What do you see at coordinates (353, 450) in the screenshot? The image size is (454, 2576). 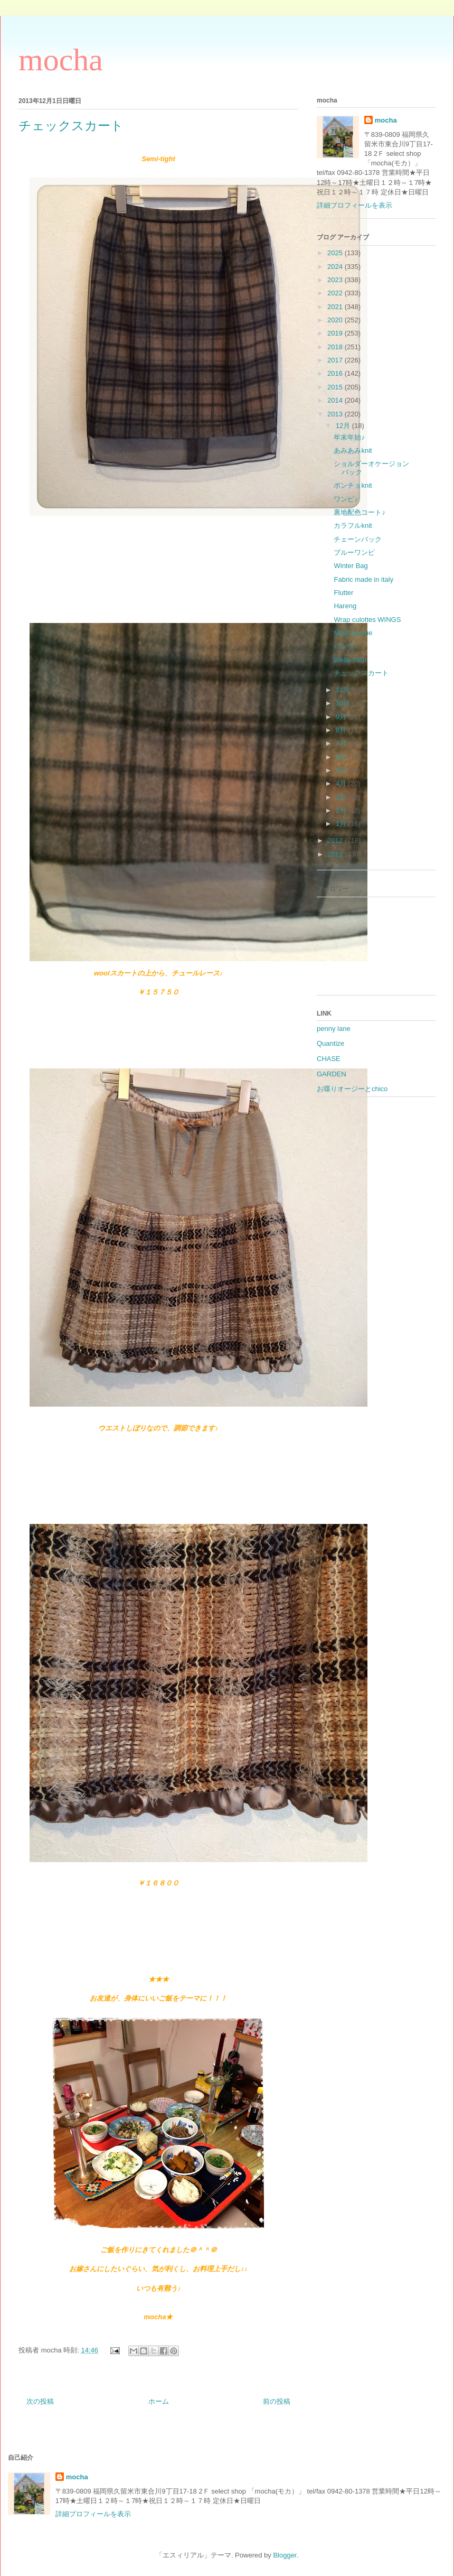 I see `あみあみknit` at bounding box center [353, 450].